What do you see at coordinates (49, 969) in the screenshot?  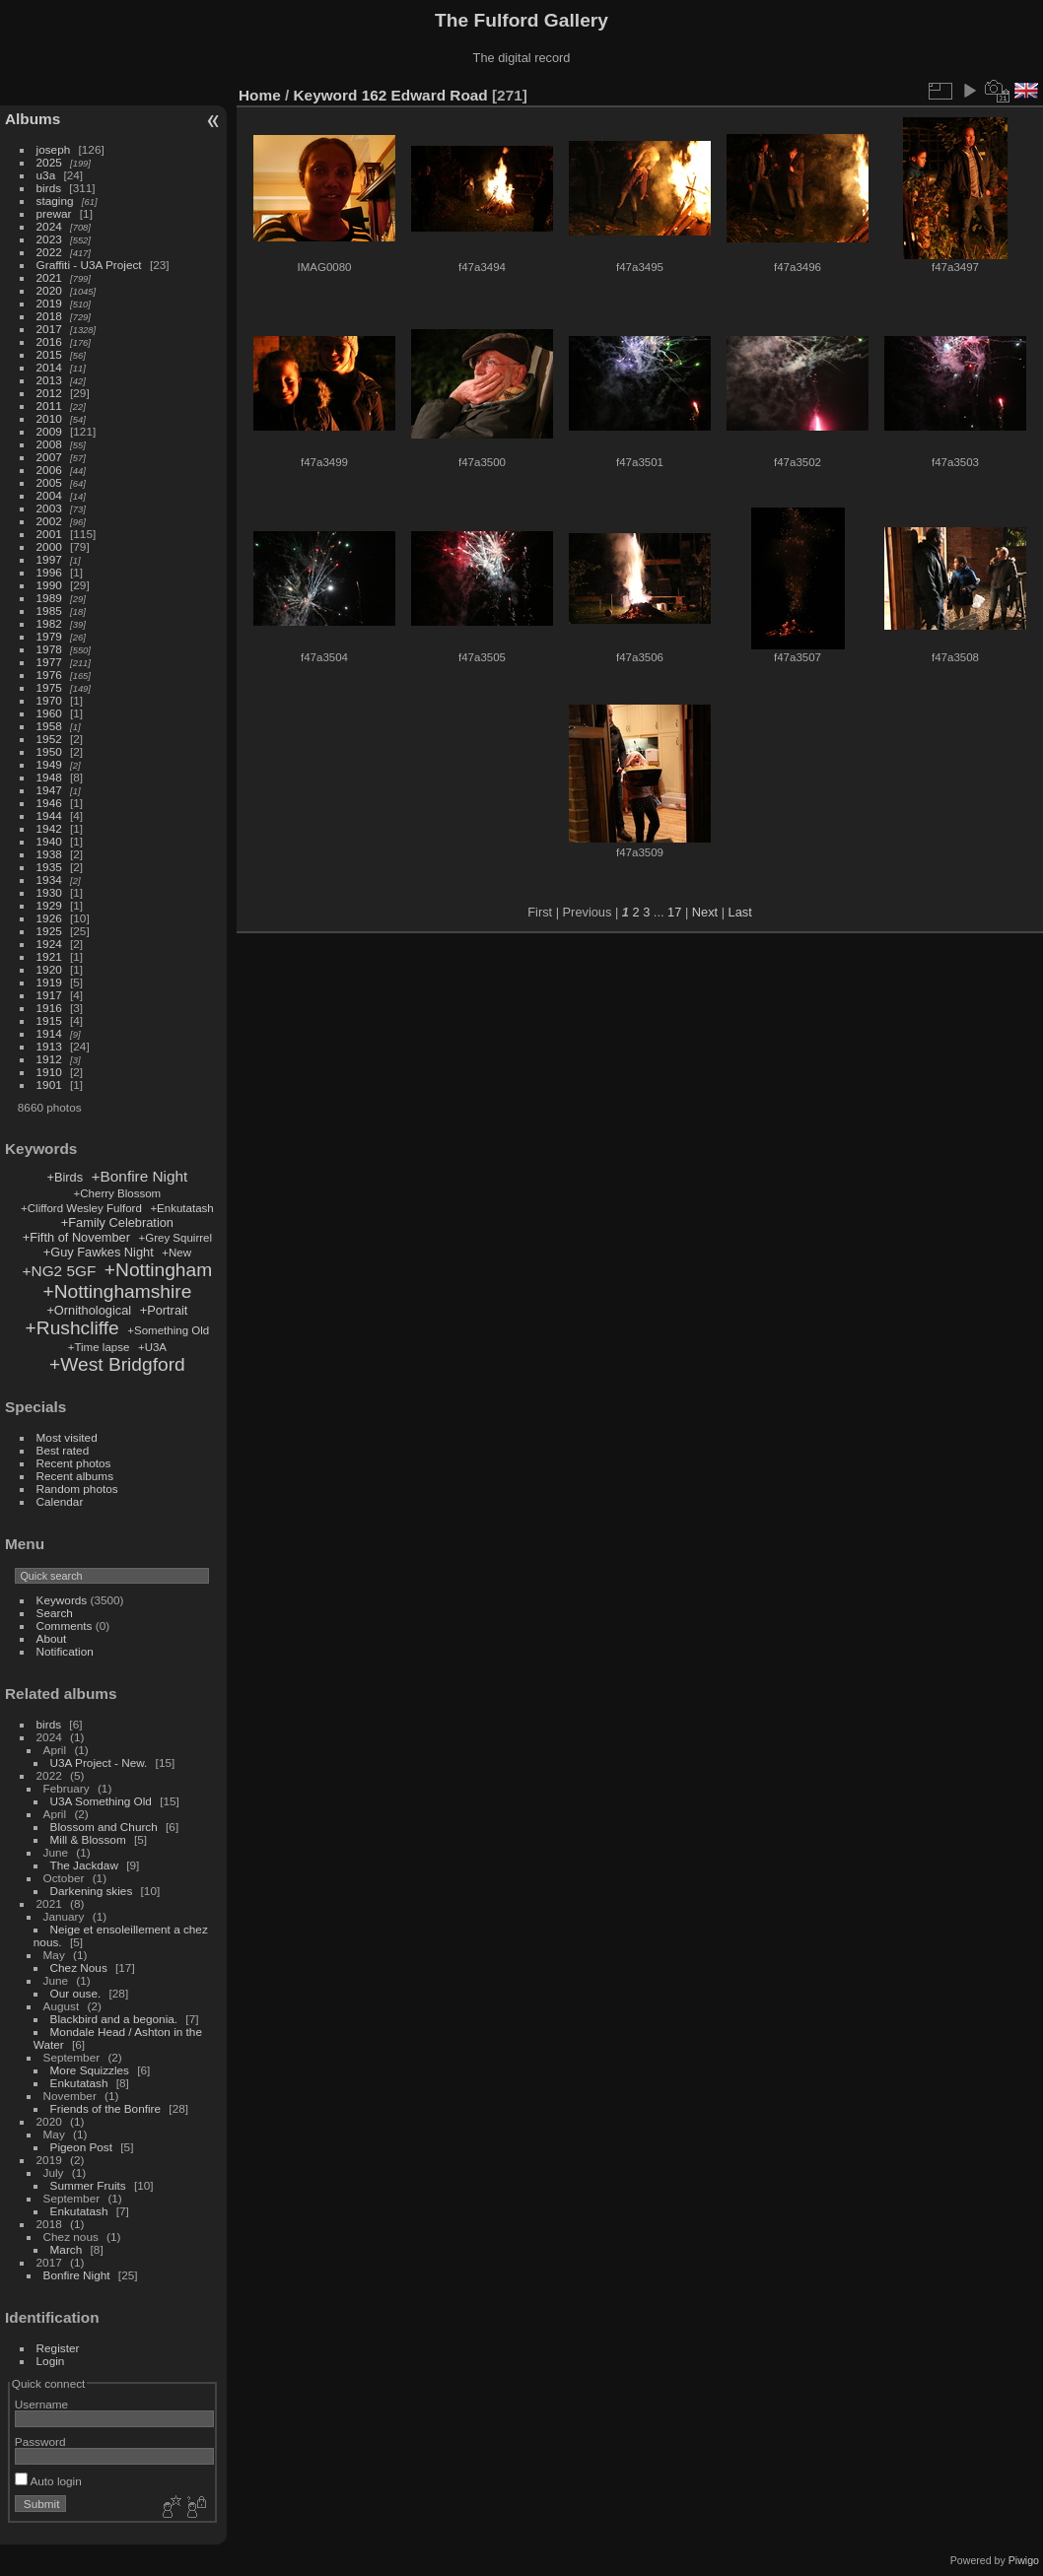 I see `1920` at bounding box center [49, 969].